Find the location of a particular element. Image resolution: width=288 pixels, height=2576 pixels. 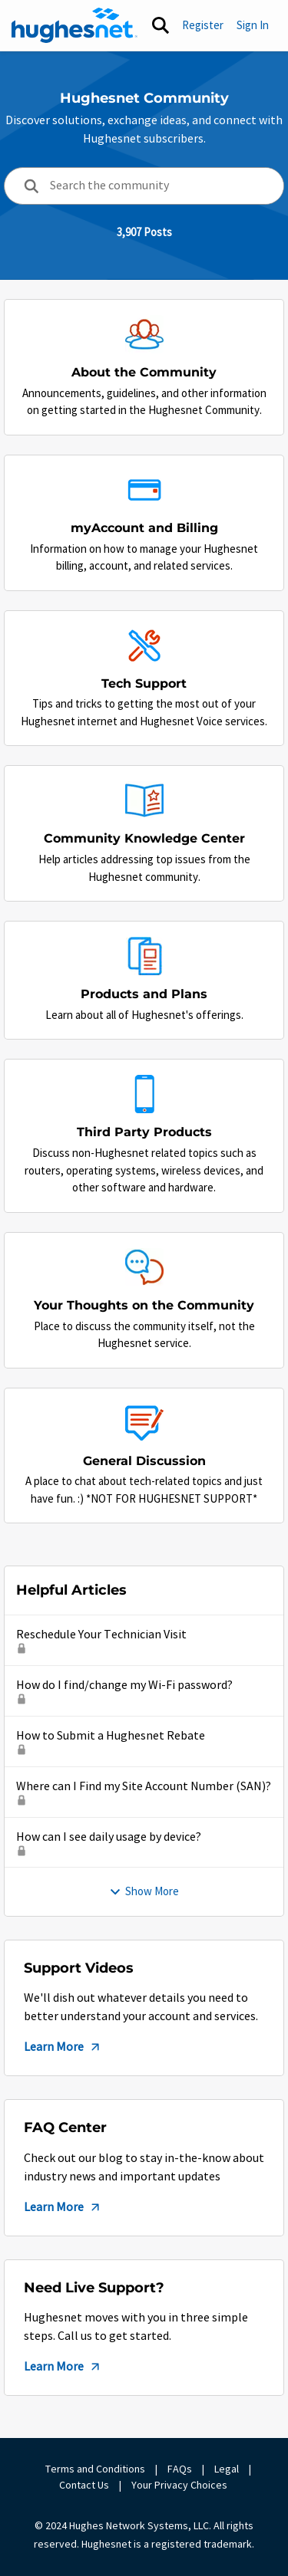

[Go back to Products and Plans] is located at coordinates (144, 995).